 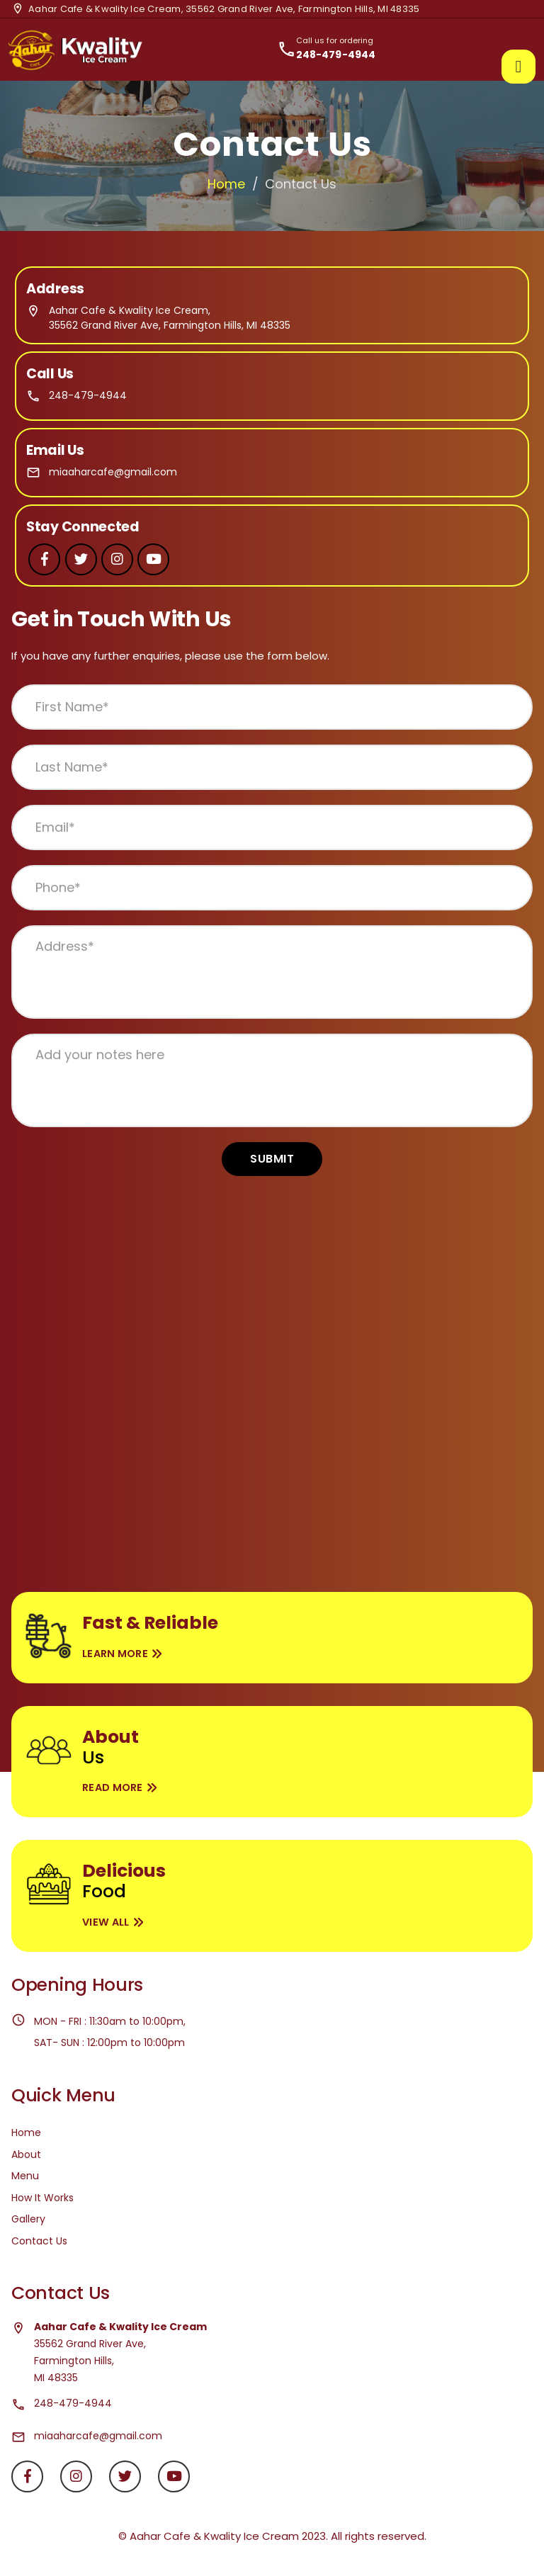 What do you see at coordinates (115, 1653) in the screenshot?
I see `Learn More` at bounding box center [115, 1653].